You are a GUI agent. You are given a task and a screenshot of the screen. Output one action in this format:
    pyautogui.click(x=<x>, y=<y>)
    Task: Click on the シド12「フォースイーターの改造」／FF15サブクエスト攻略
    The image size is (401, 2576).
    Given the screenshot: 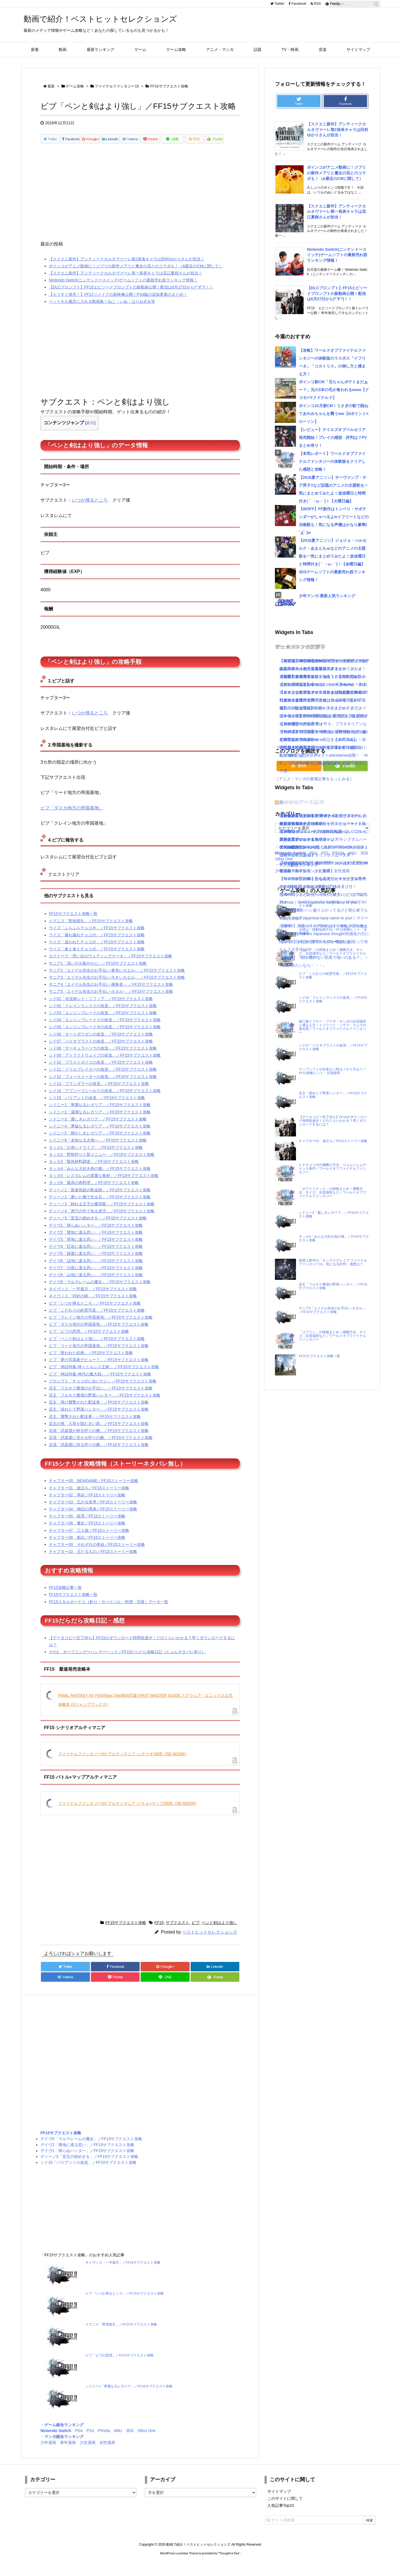 What is the action you would take?
    pyautogui.click(x=103, y=1086)
    